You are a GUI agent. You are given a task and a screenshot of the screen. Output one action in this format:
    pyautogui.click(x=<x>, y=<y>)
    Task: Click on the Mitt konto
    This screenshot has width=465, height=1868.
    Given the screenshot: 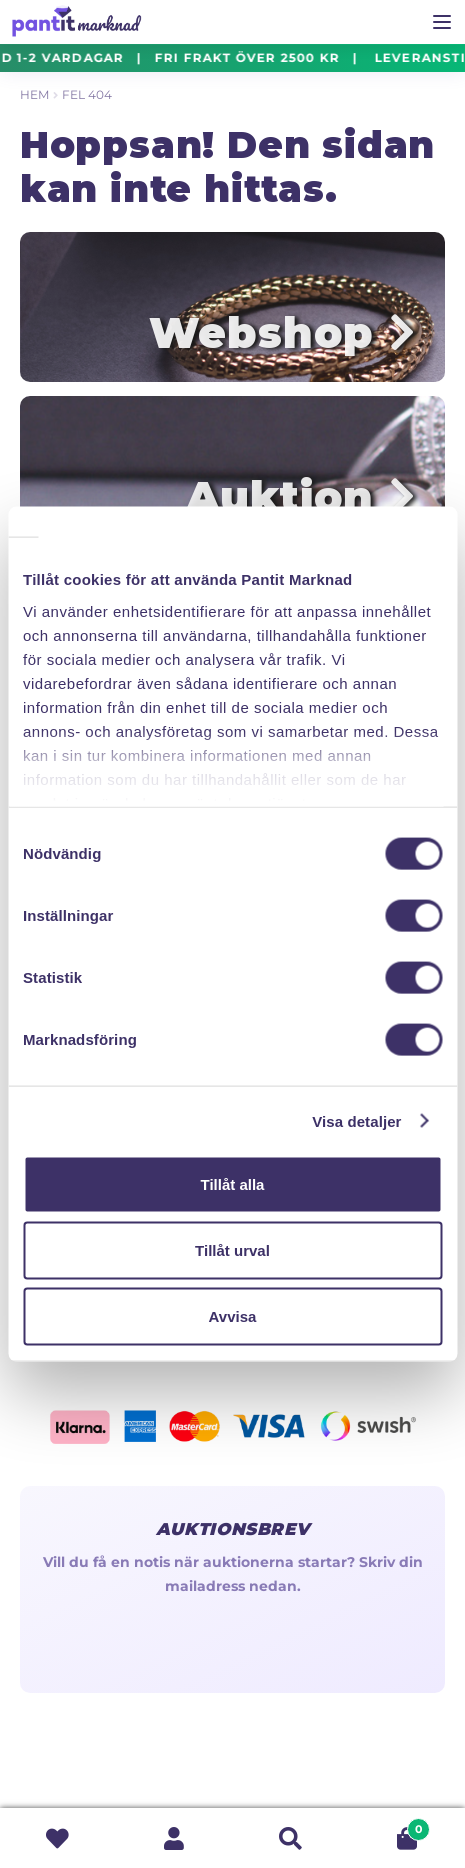 What is the action you would take?
    pyautogui.click(x=174, y=1838)
    